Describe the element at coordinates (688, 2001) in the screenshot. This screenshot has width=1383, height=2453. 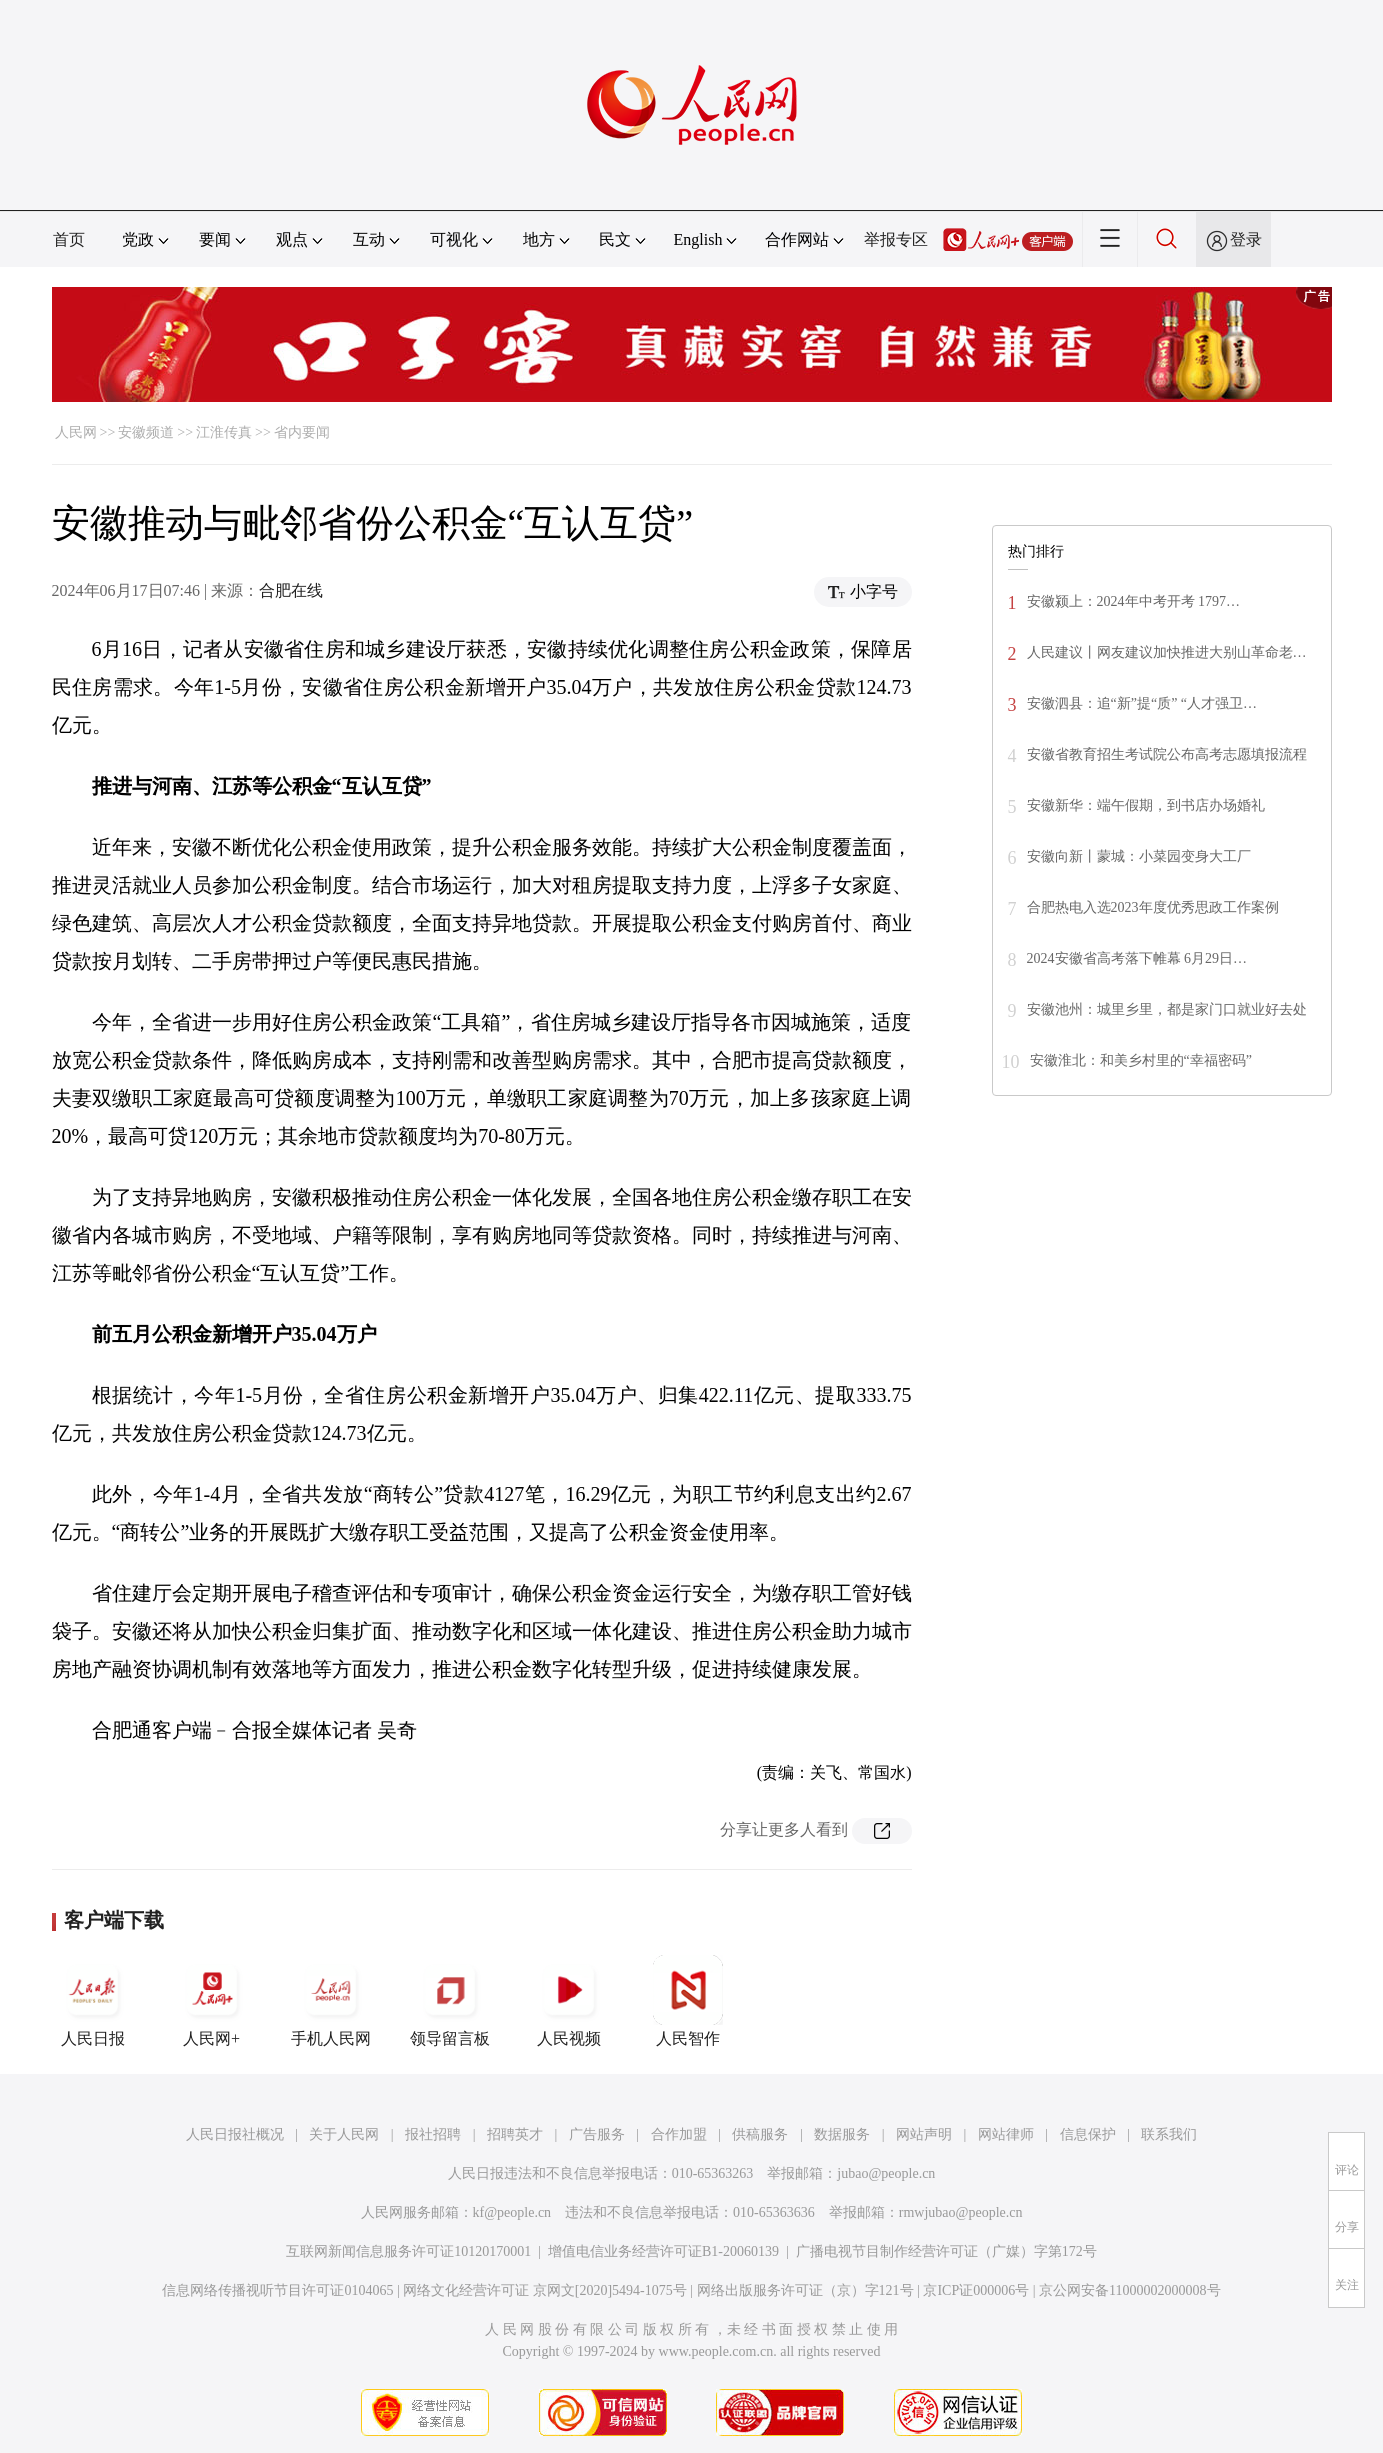
I see `人民智作` at that location.